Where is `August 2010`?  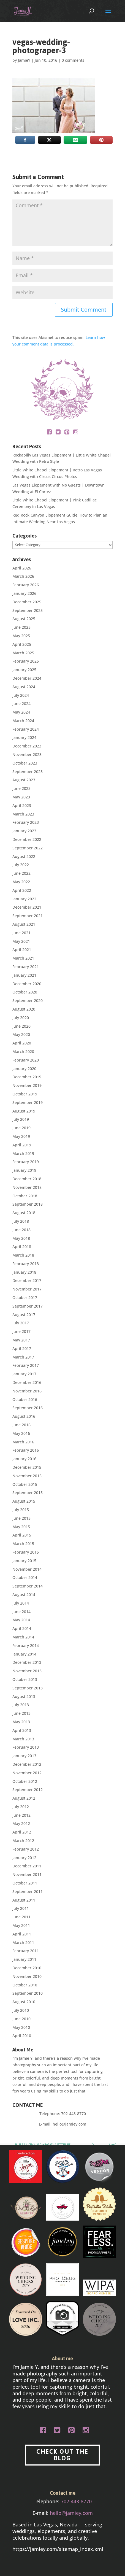
August 2010 is located at coordinates (23, 2001).